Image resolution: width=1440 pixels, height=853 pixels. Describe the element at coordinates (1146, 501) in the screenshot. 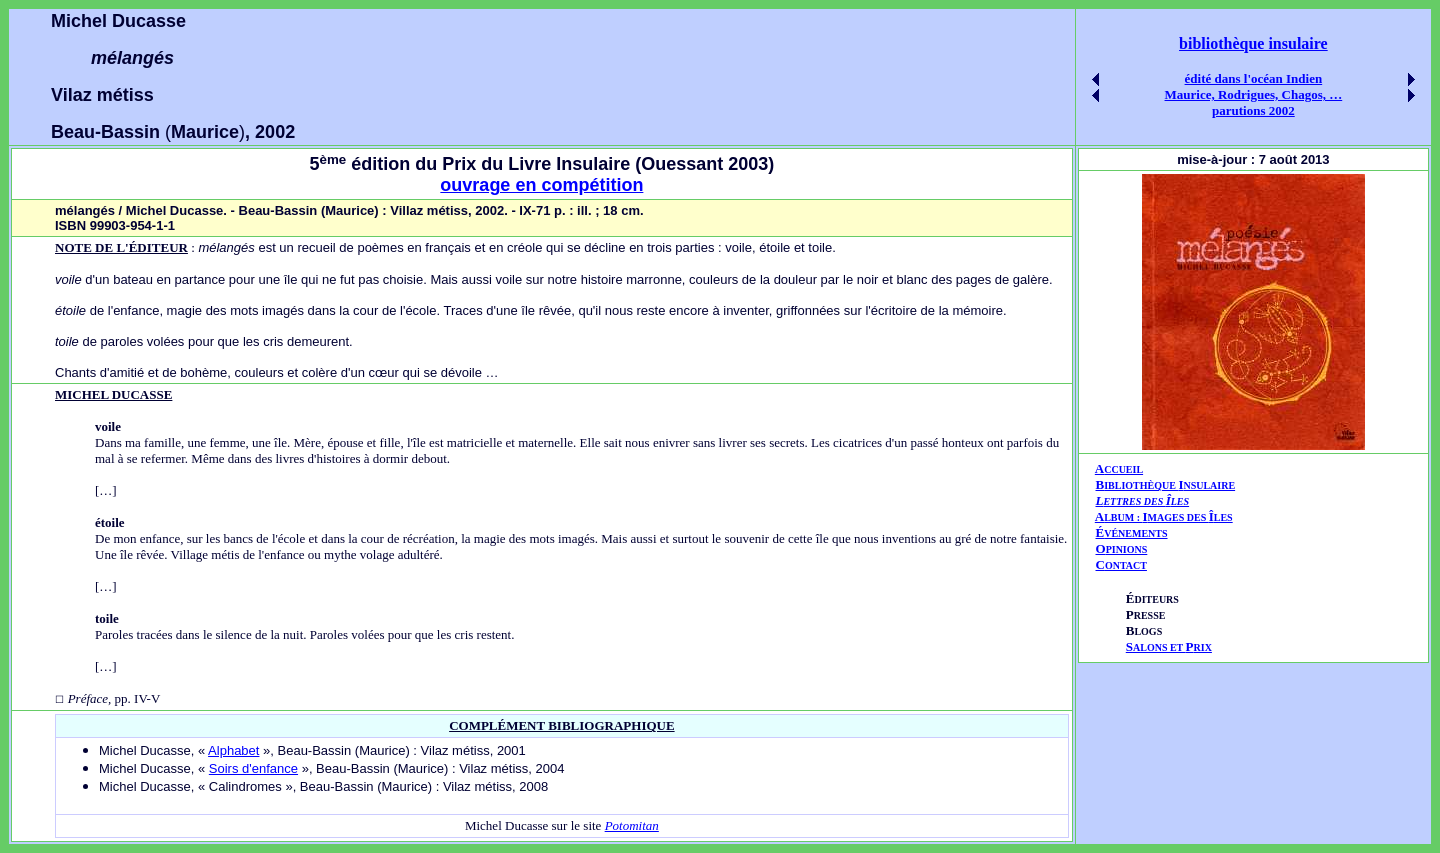

I see `ETTRES DES LES` at that location.